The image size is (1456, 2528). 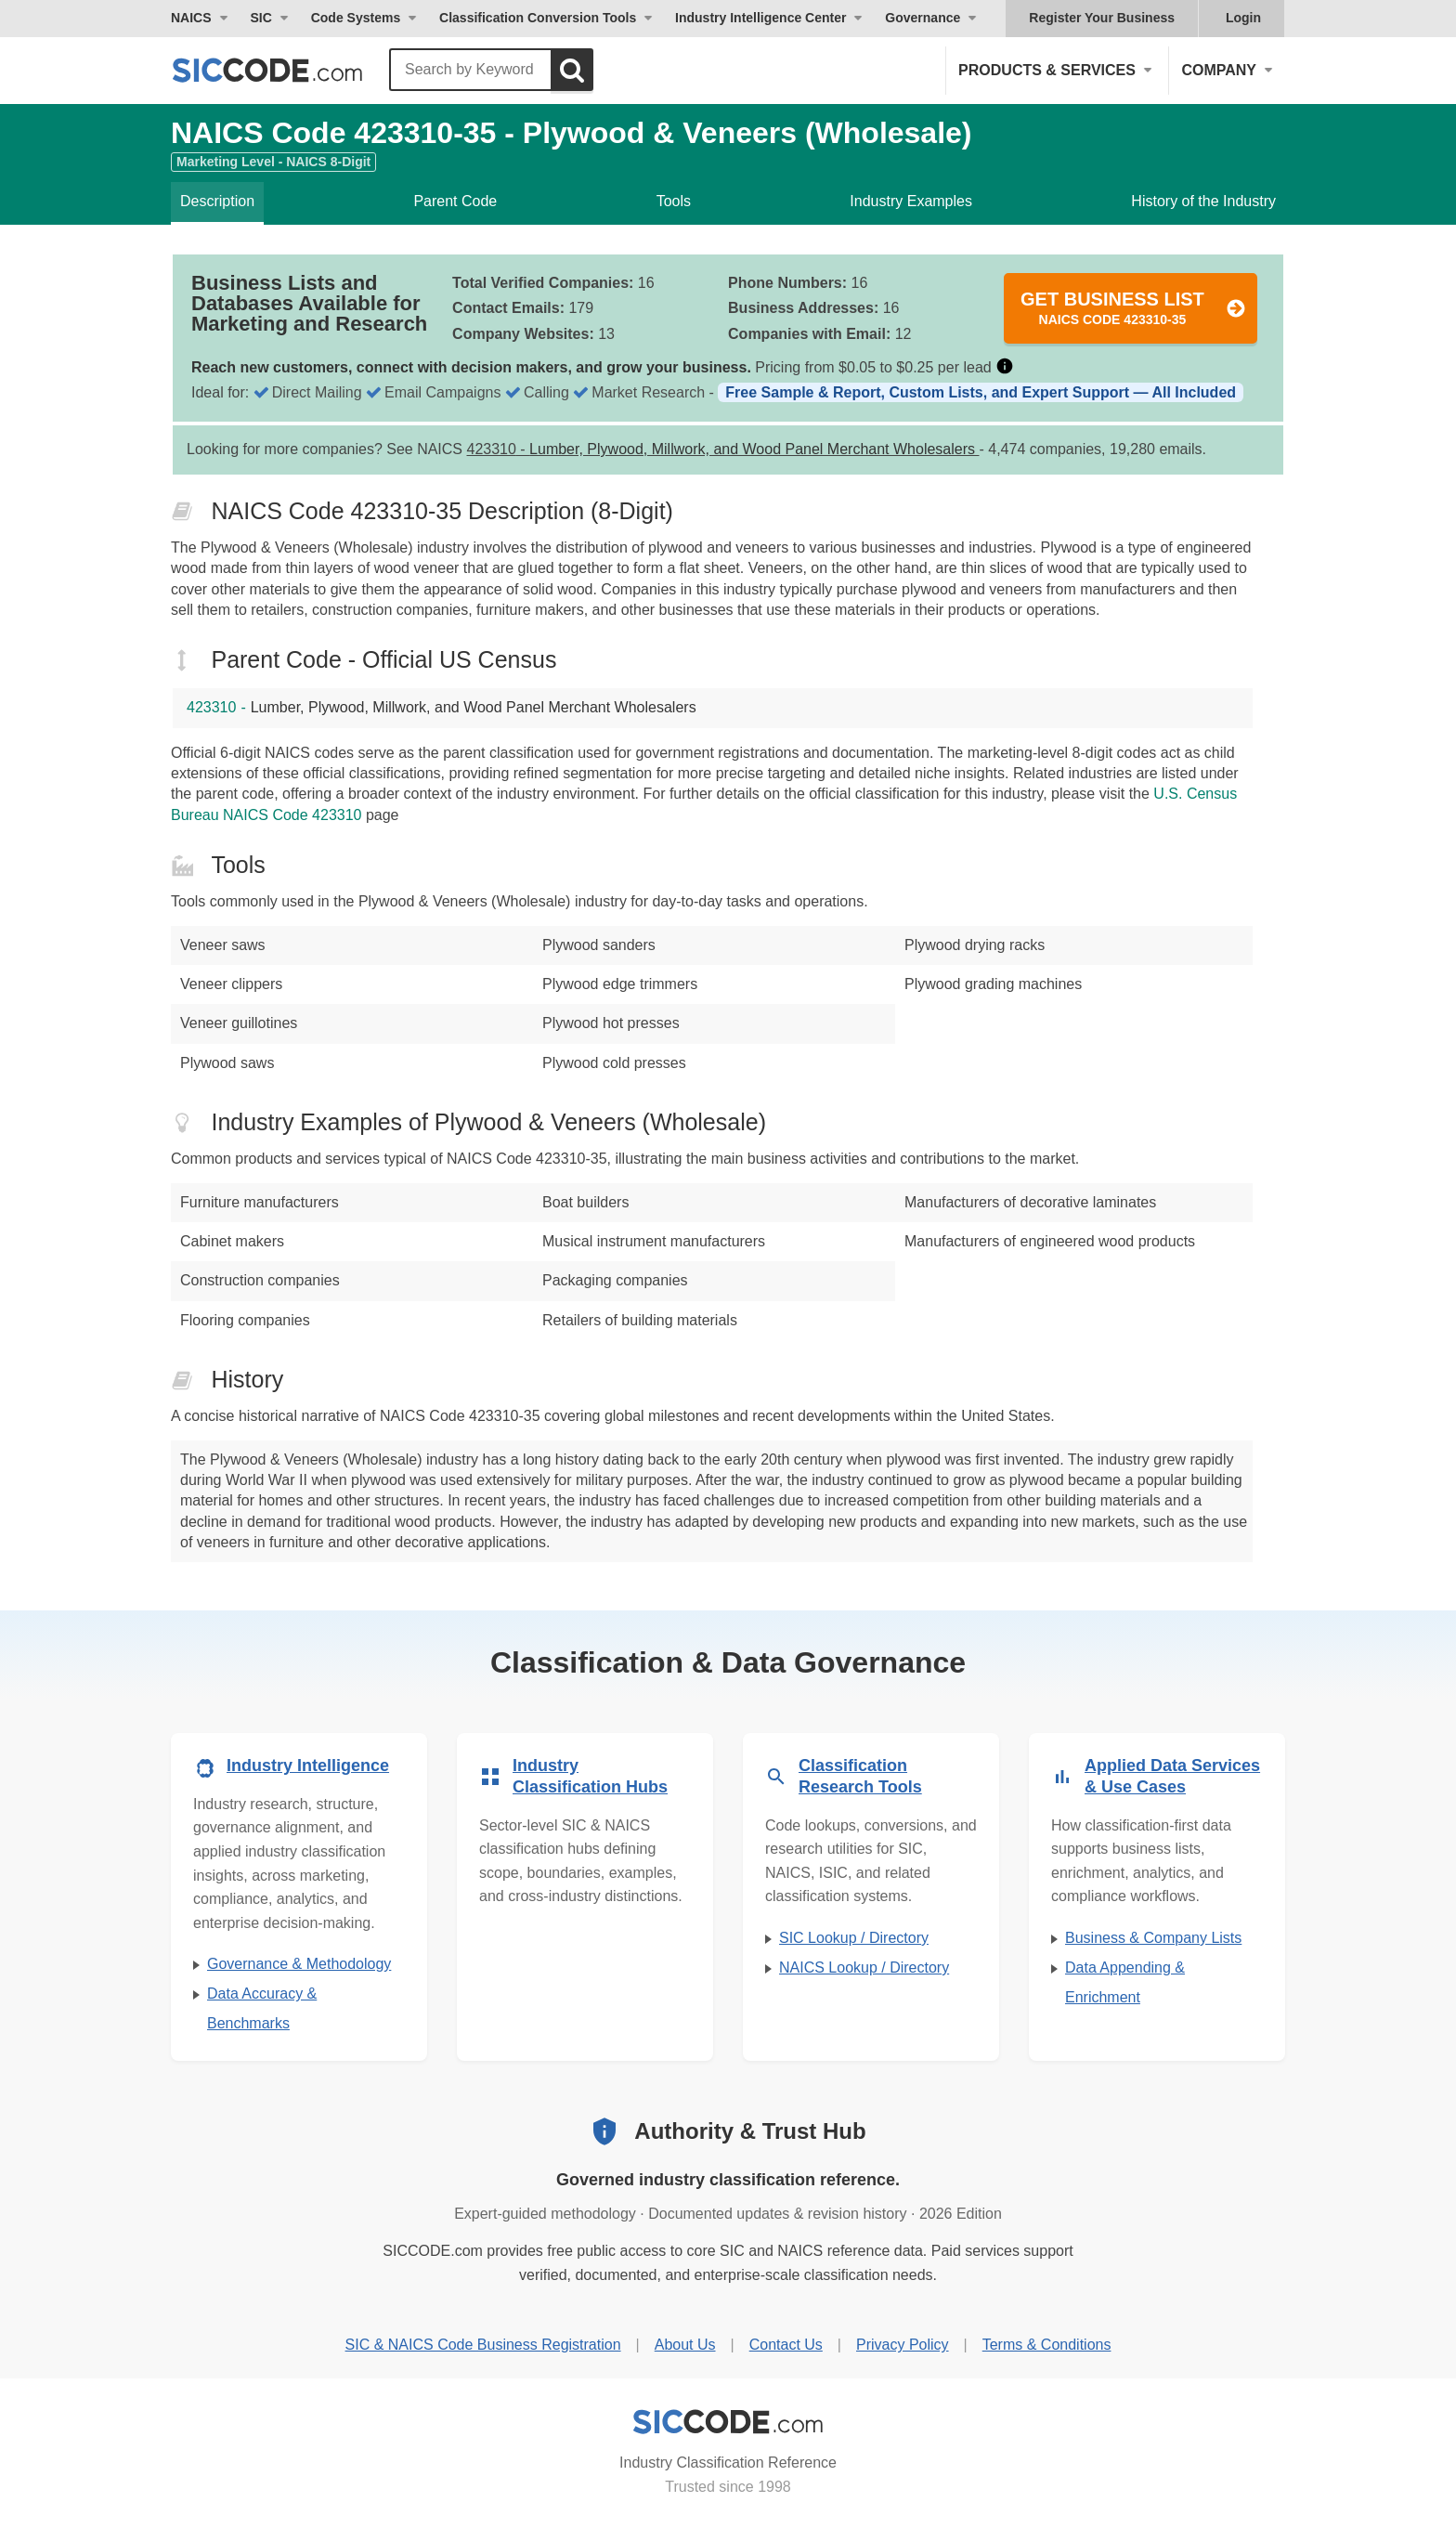 What do you see at coordinates (854, 1938) in the screenshot?
I see `SIC Lookup / Directory` at bounding box center [854, 1938].